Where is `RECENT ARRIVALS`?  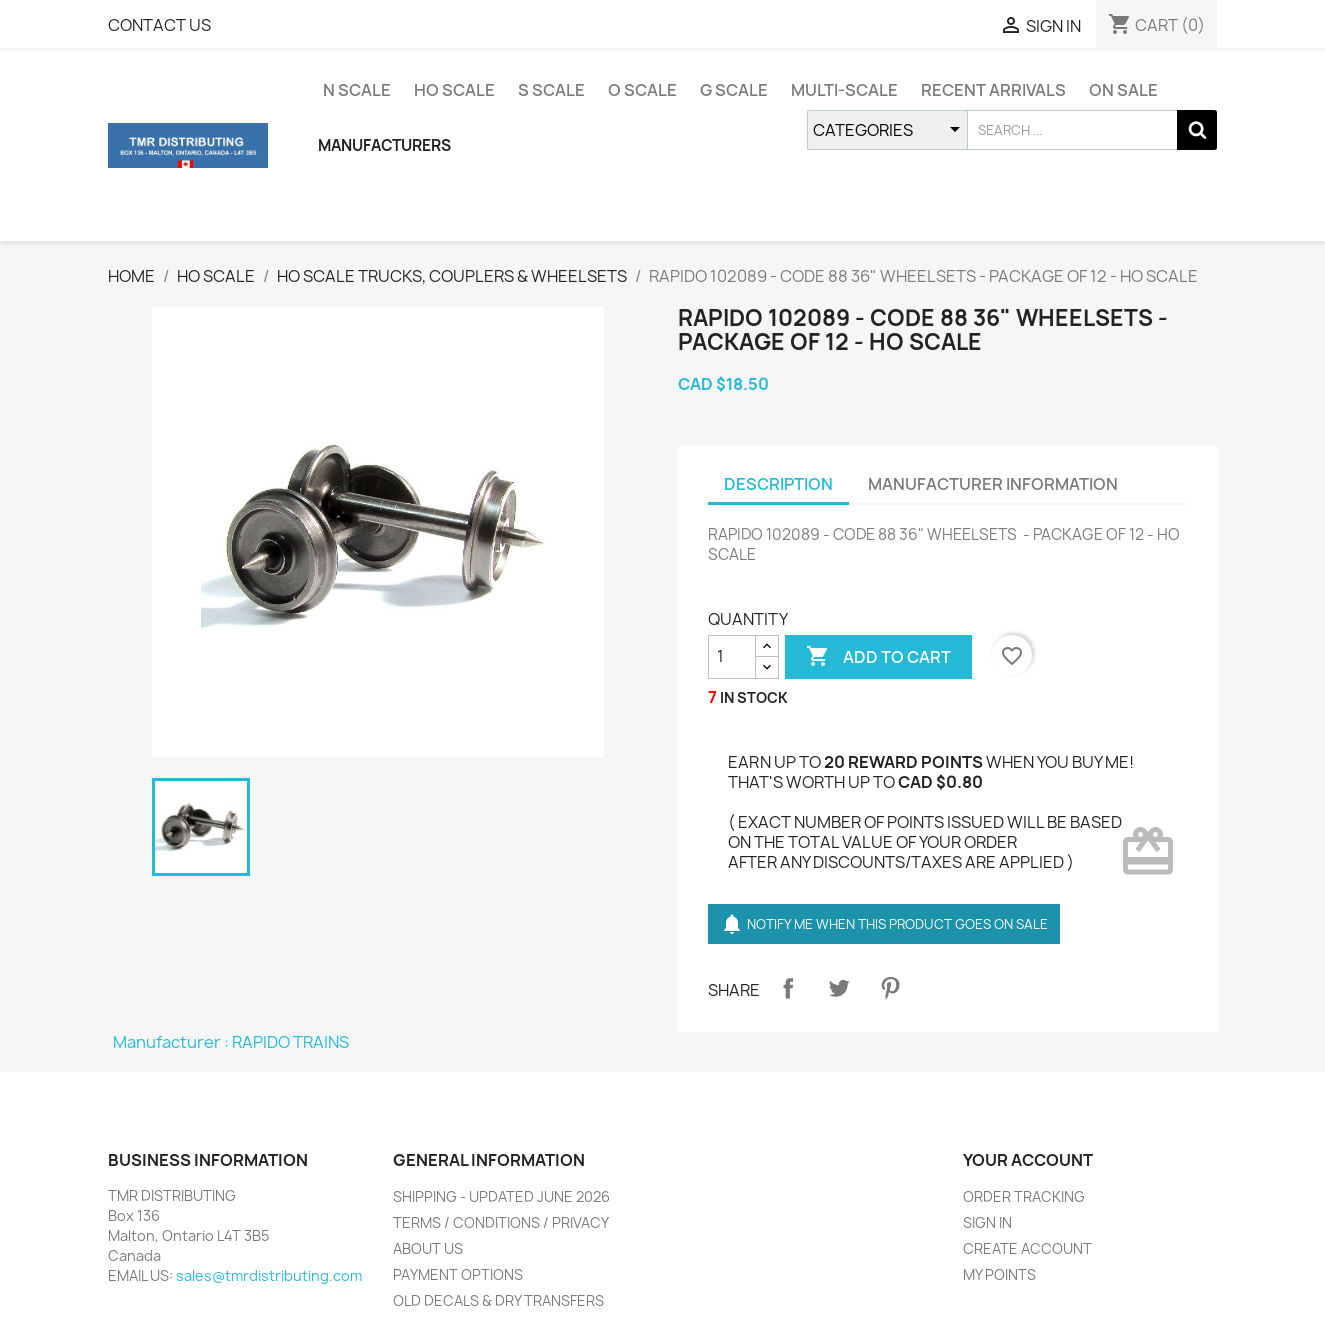
RECENT ARRIVALS is located at coordinates (993, 90).